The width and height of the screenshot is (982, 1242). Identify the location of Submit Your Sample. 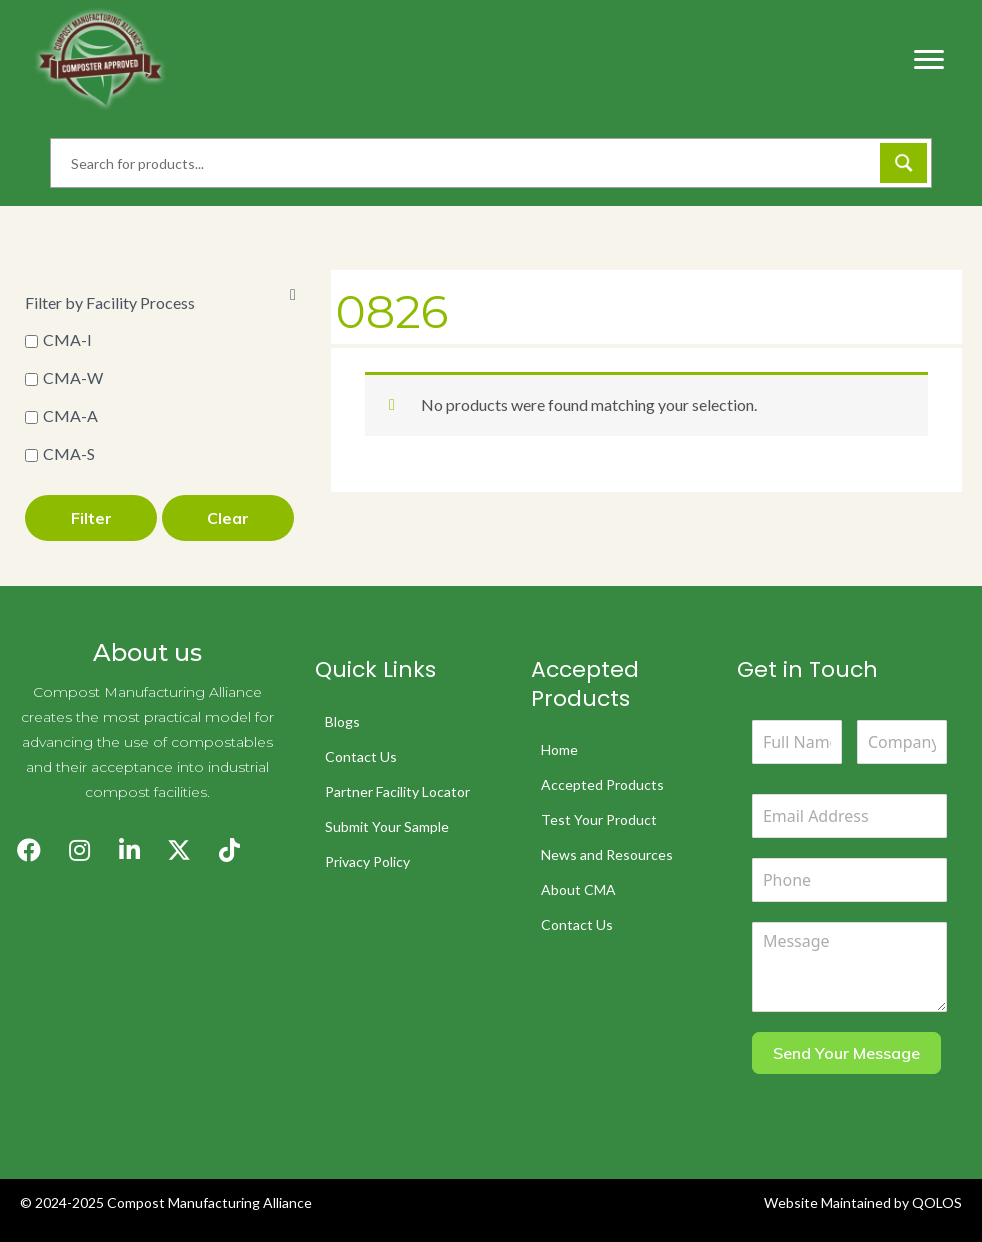
(387, 826).